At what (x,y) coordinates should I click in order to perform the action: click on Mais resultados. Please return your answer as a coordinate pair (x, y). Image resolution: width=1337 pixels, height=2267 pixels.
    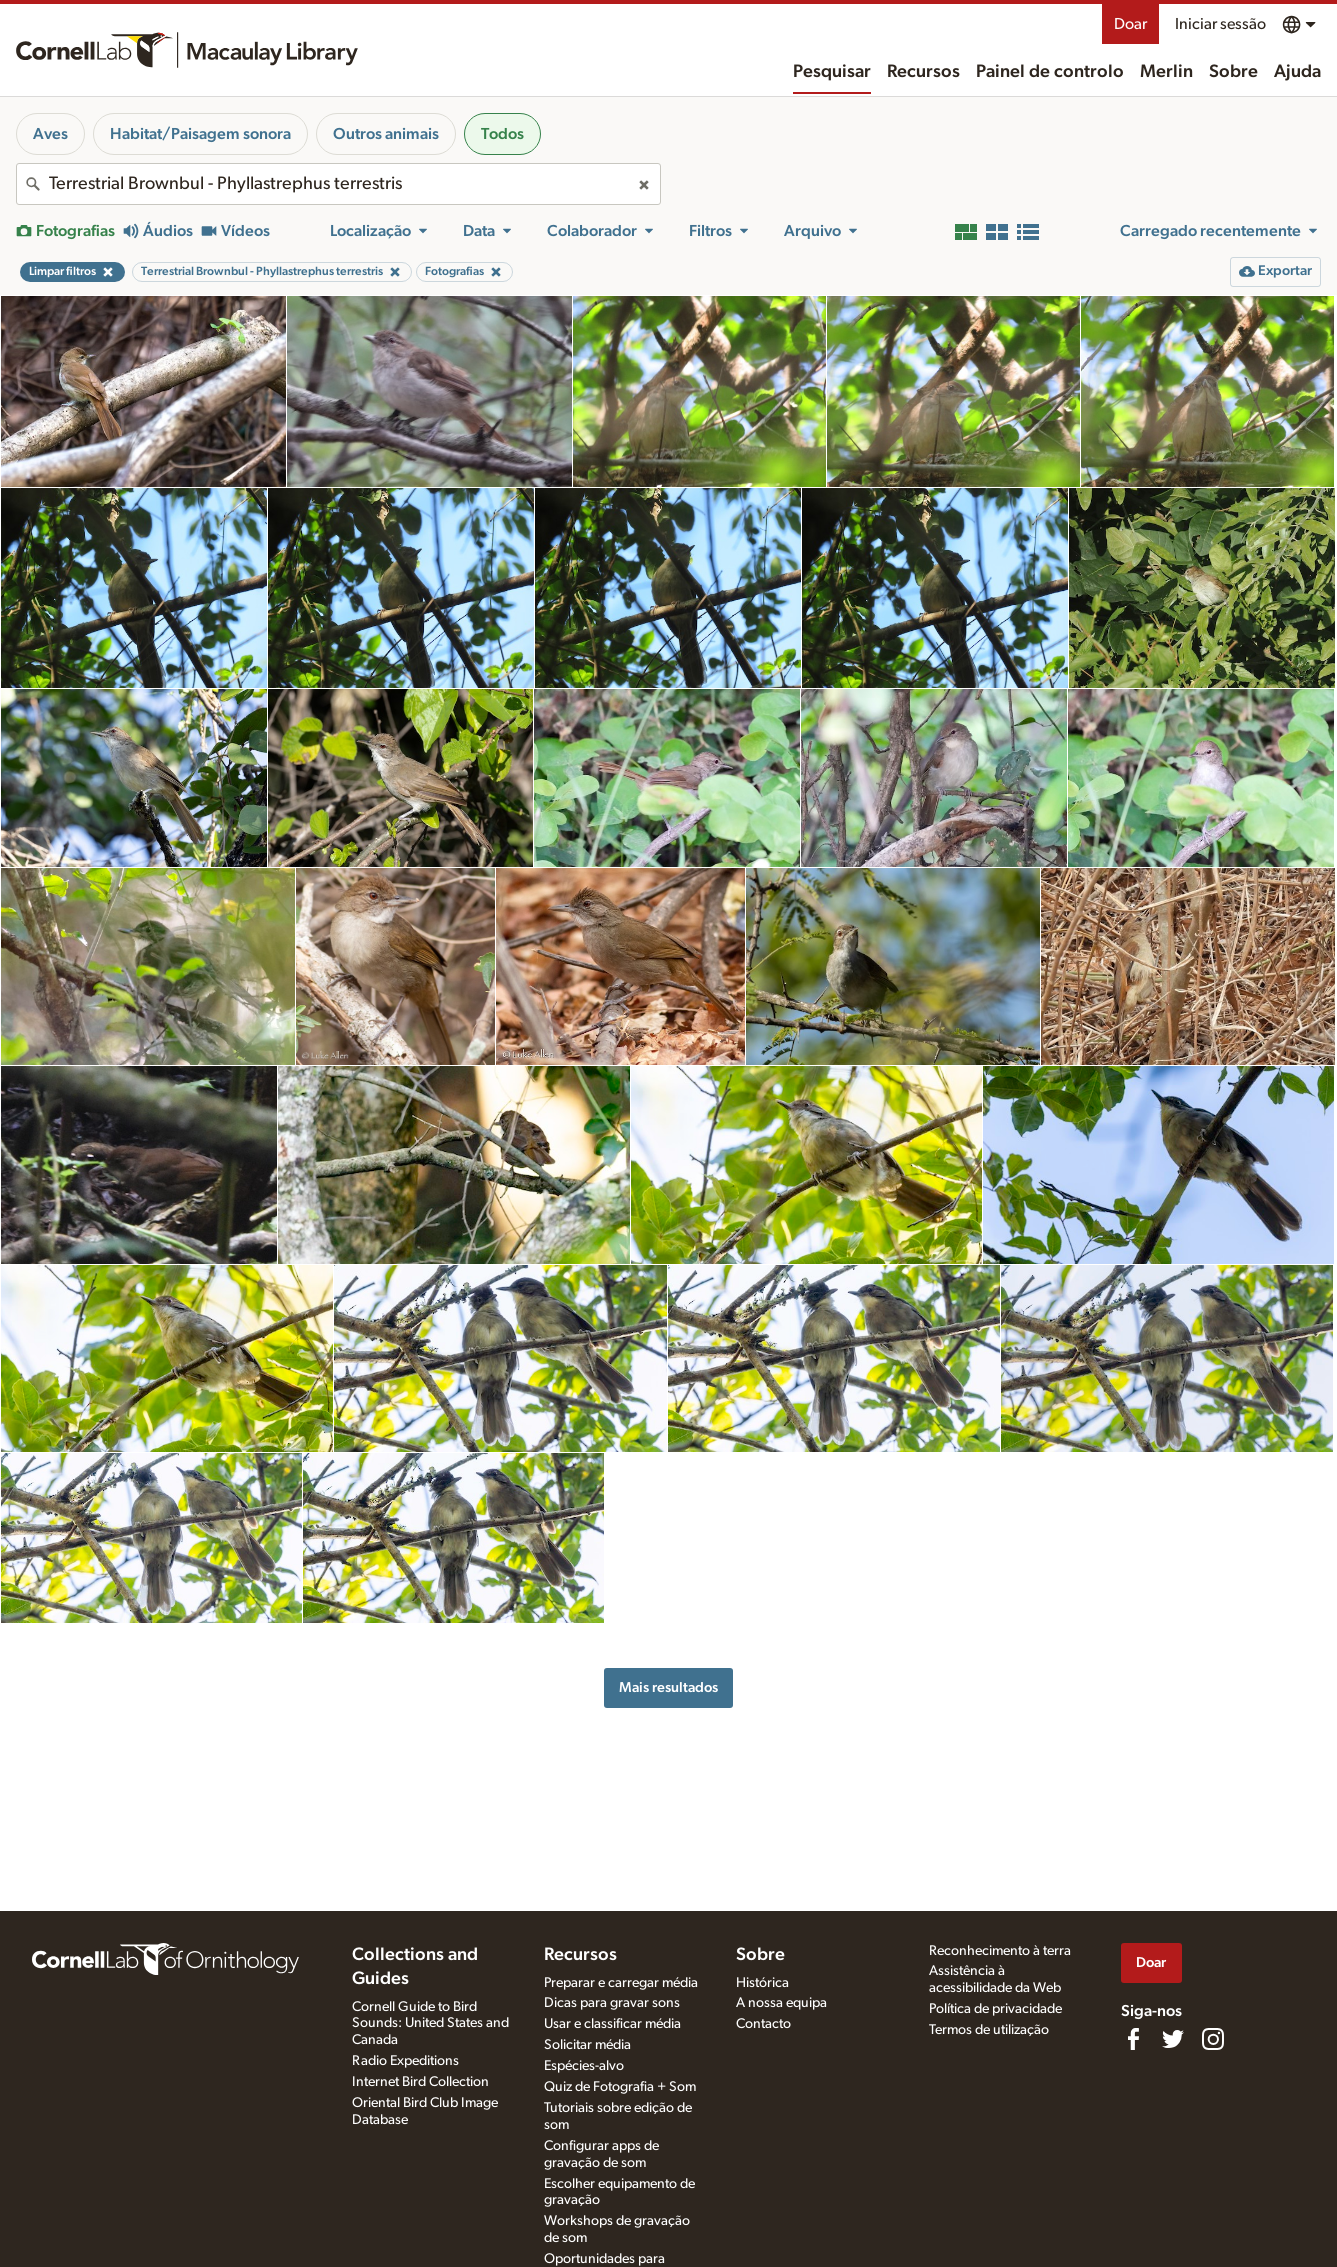
    Looking at the image, I should click on (668, 1687).